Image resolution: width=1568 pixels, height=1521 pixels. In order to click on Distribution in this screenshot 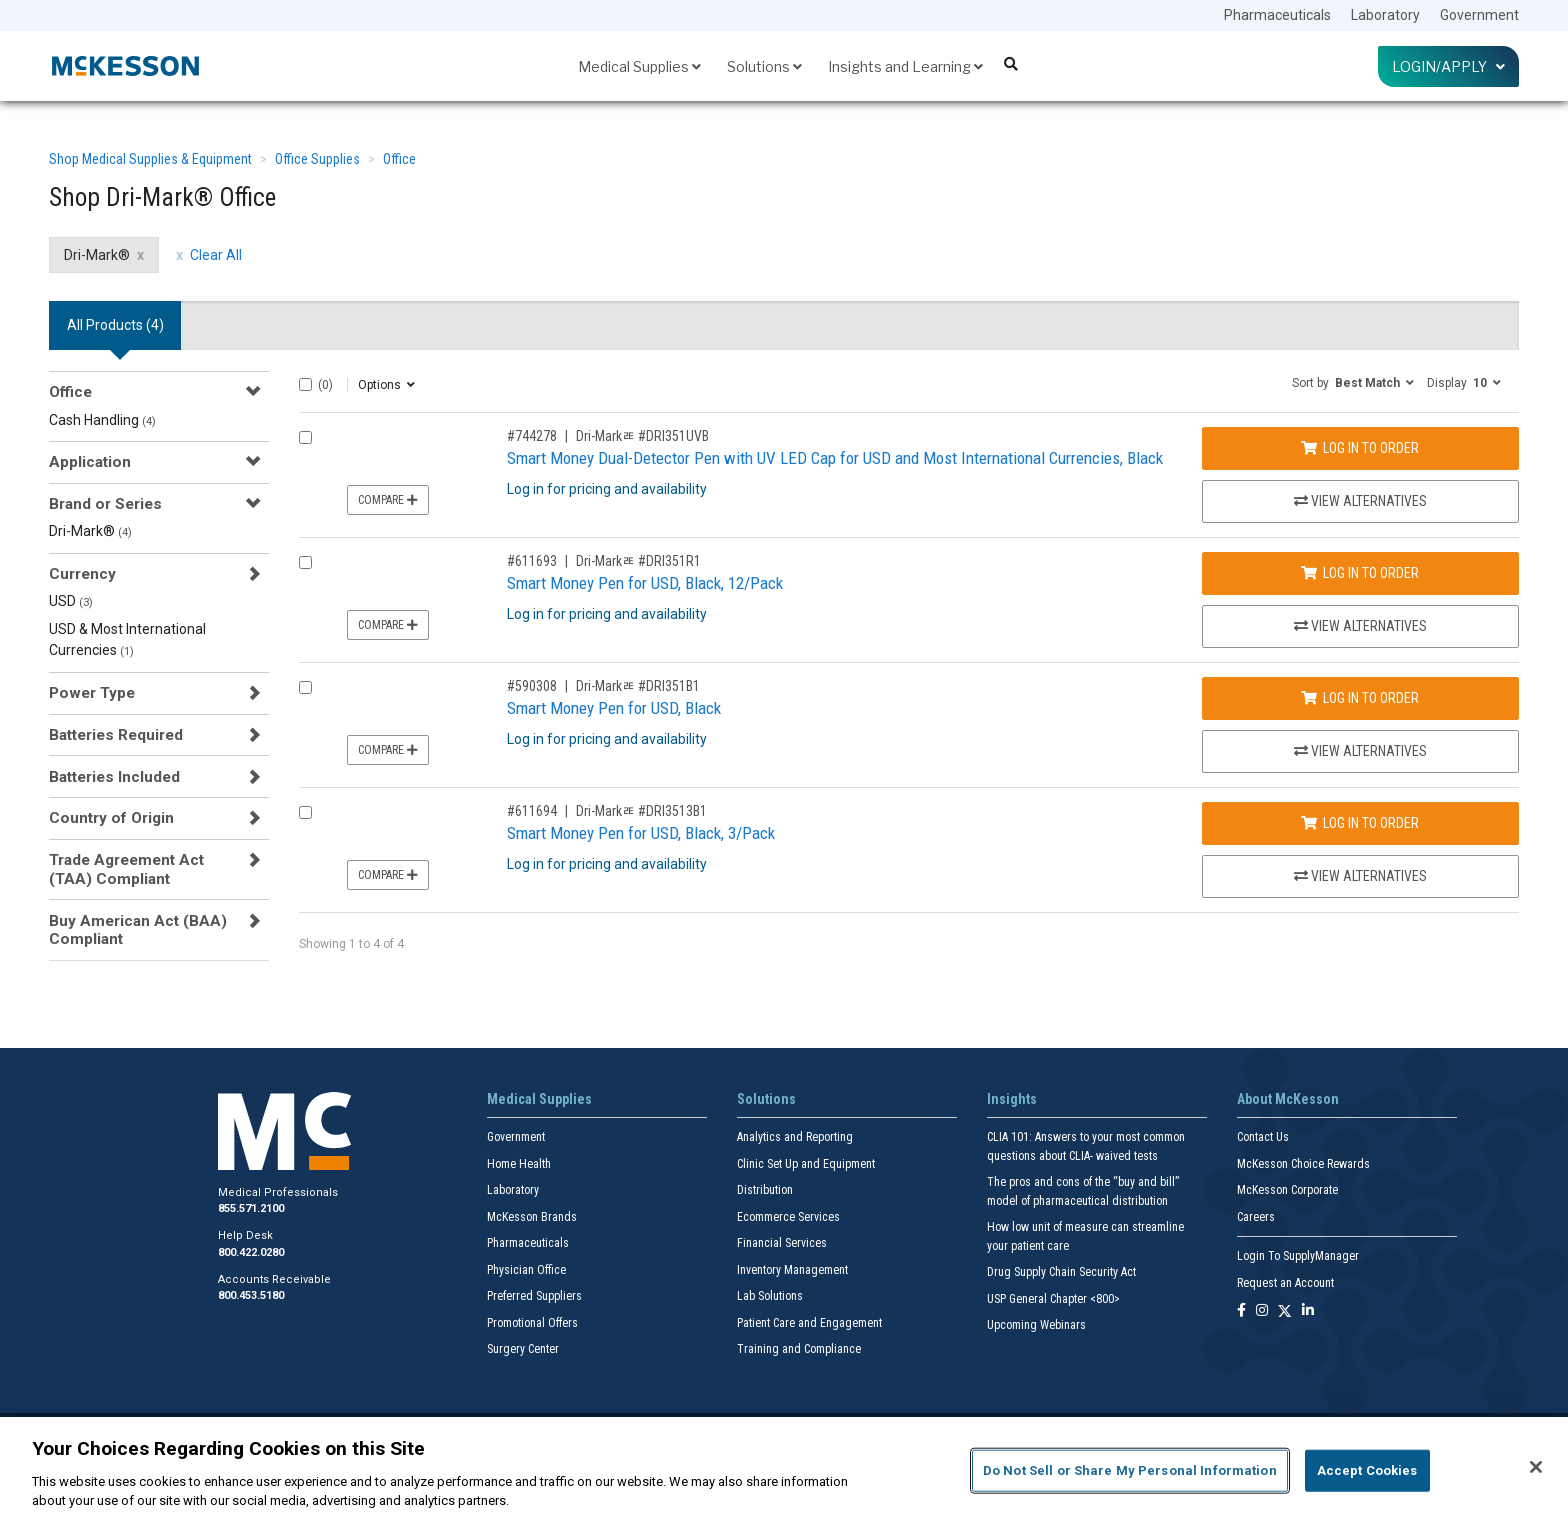, I will do `click(765, 1190)`.